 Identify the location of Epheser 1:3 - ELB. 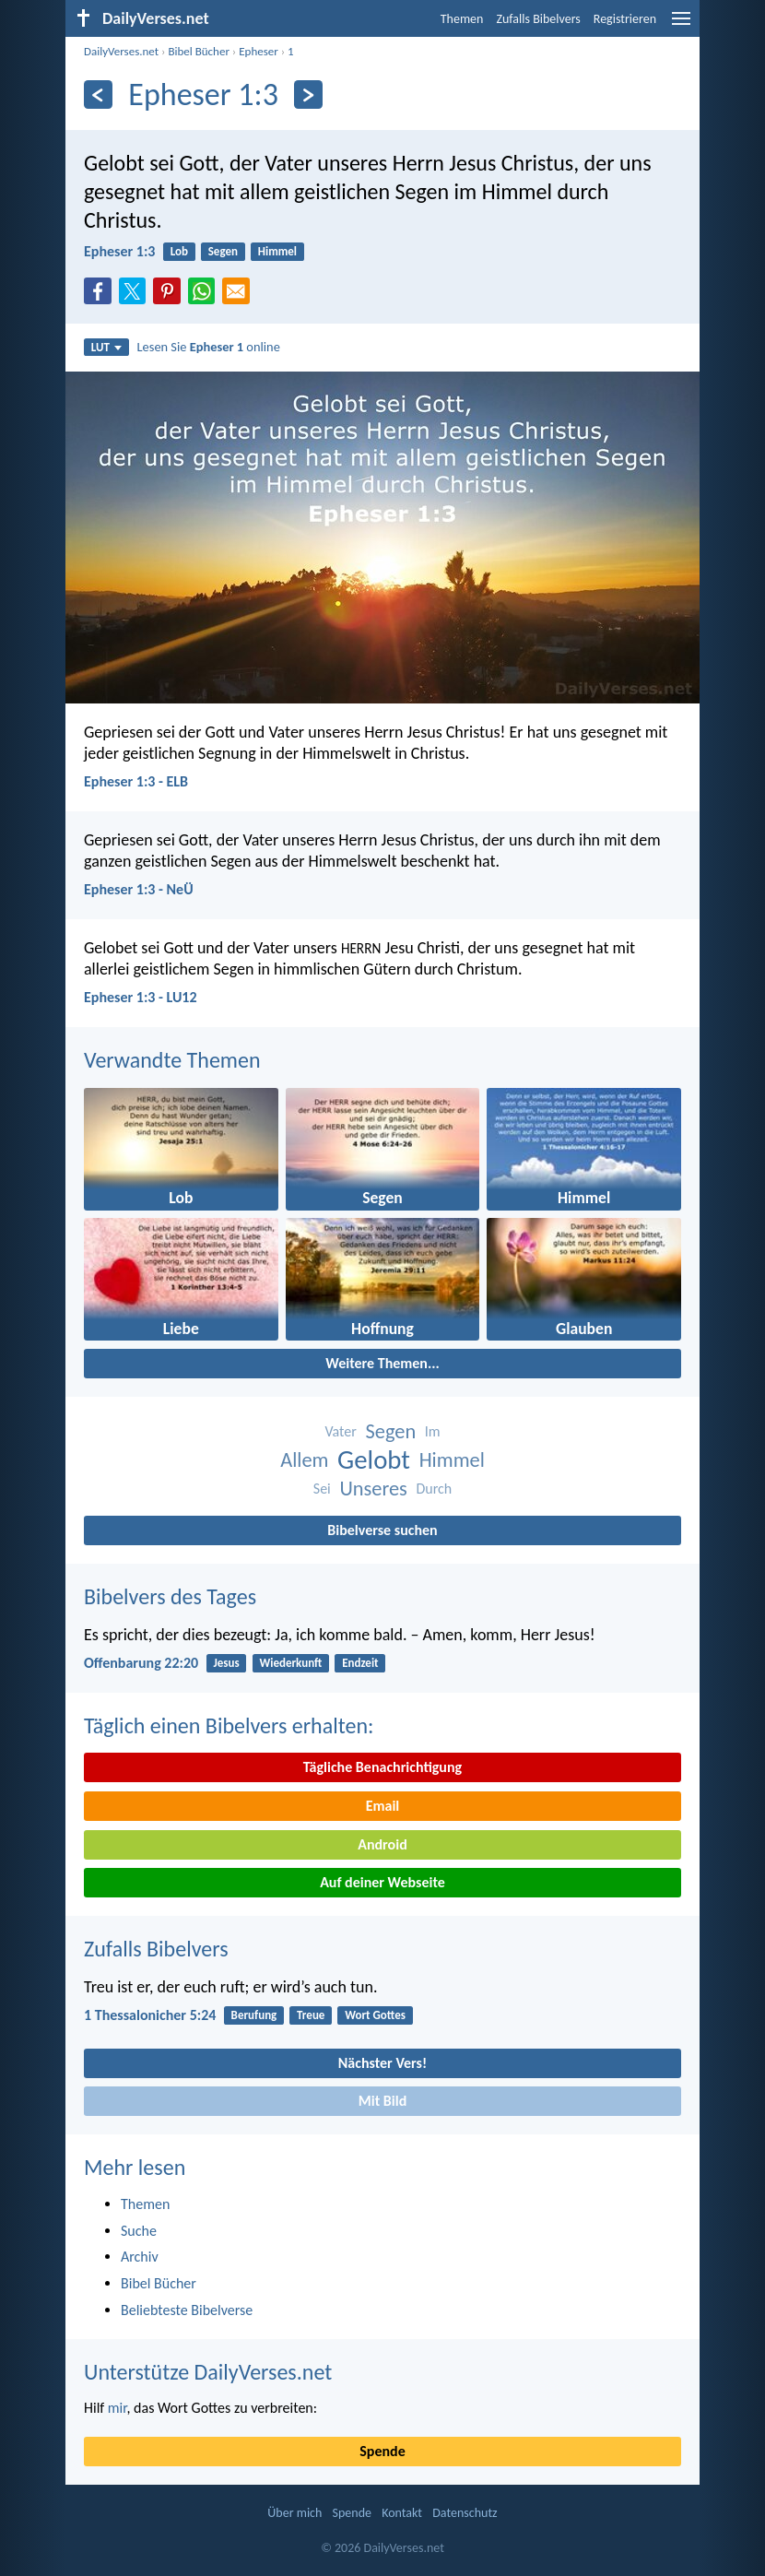
(136, 781).